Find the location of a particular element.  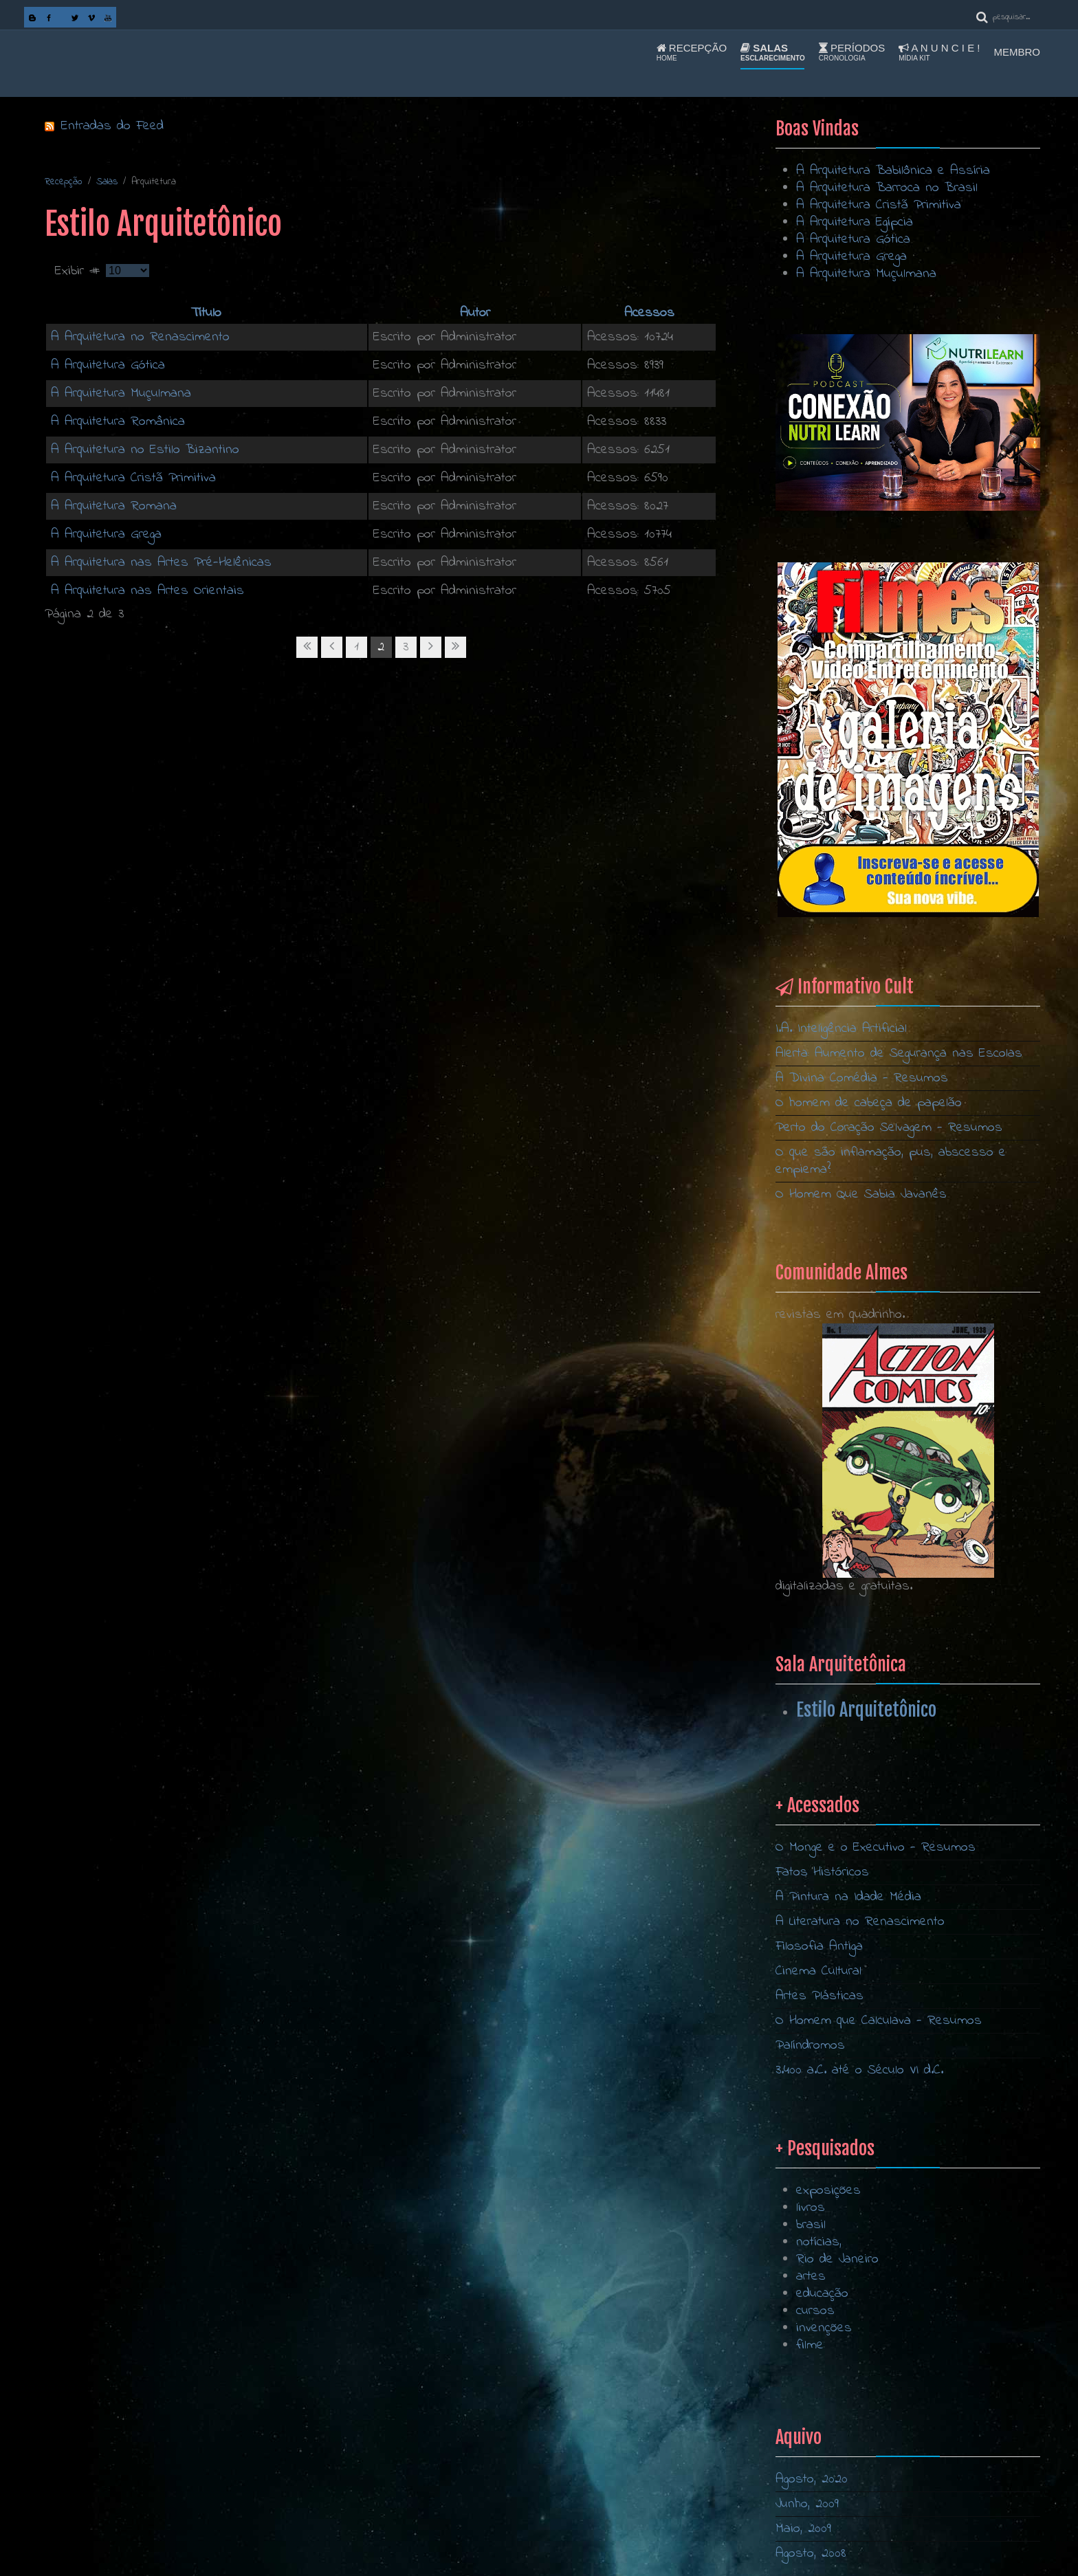

A Arquitetura Cristã Primitiva is located at coordinates (133, 478).